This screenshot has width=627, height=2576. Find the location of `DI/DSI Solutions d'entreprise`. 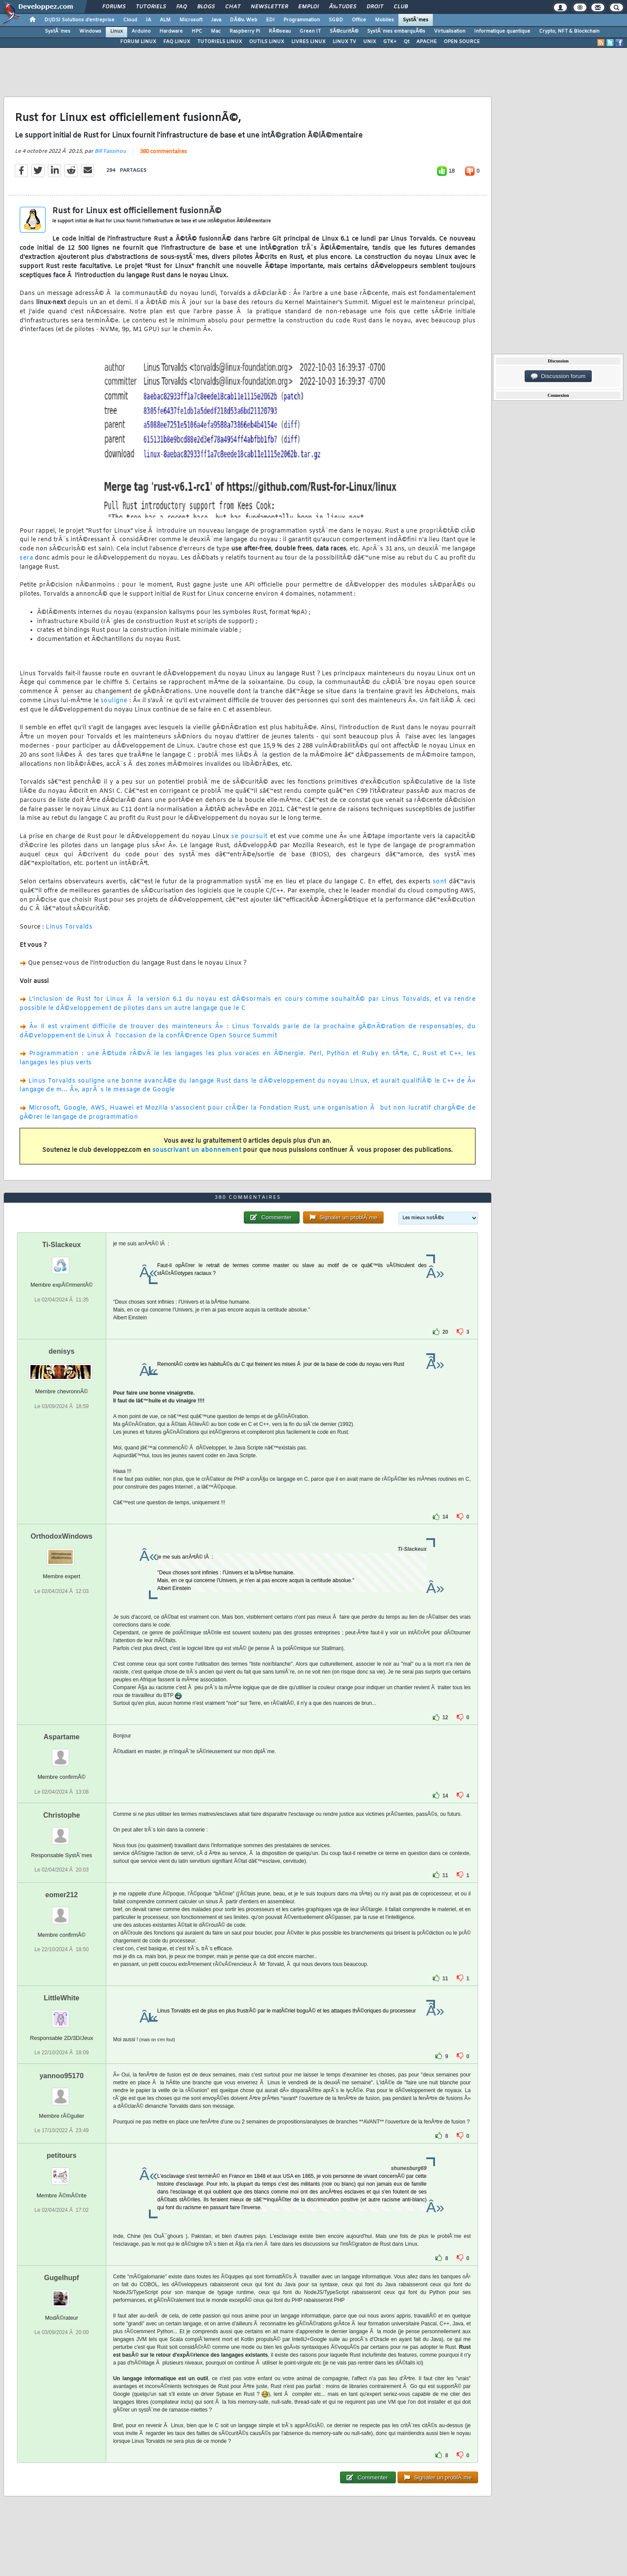

DI/DSI Solutions d'entreprise is located at coordinates (79, 20).